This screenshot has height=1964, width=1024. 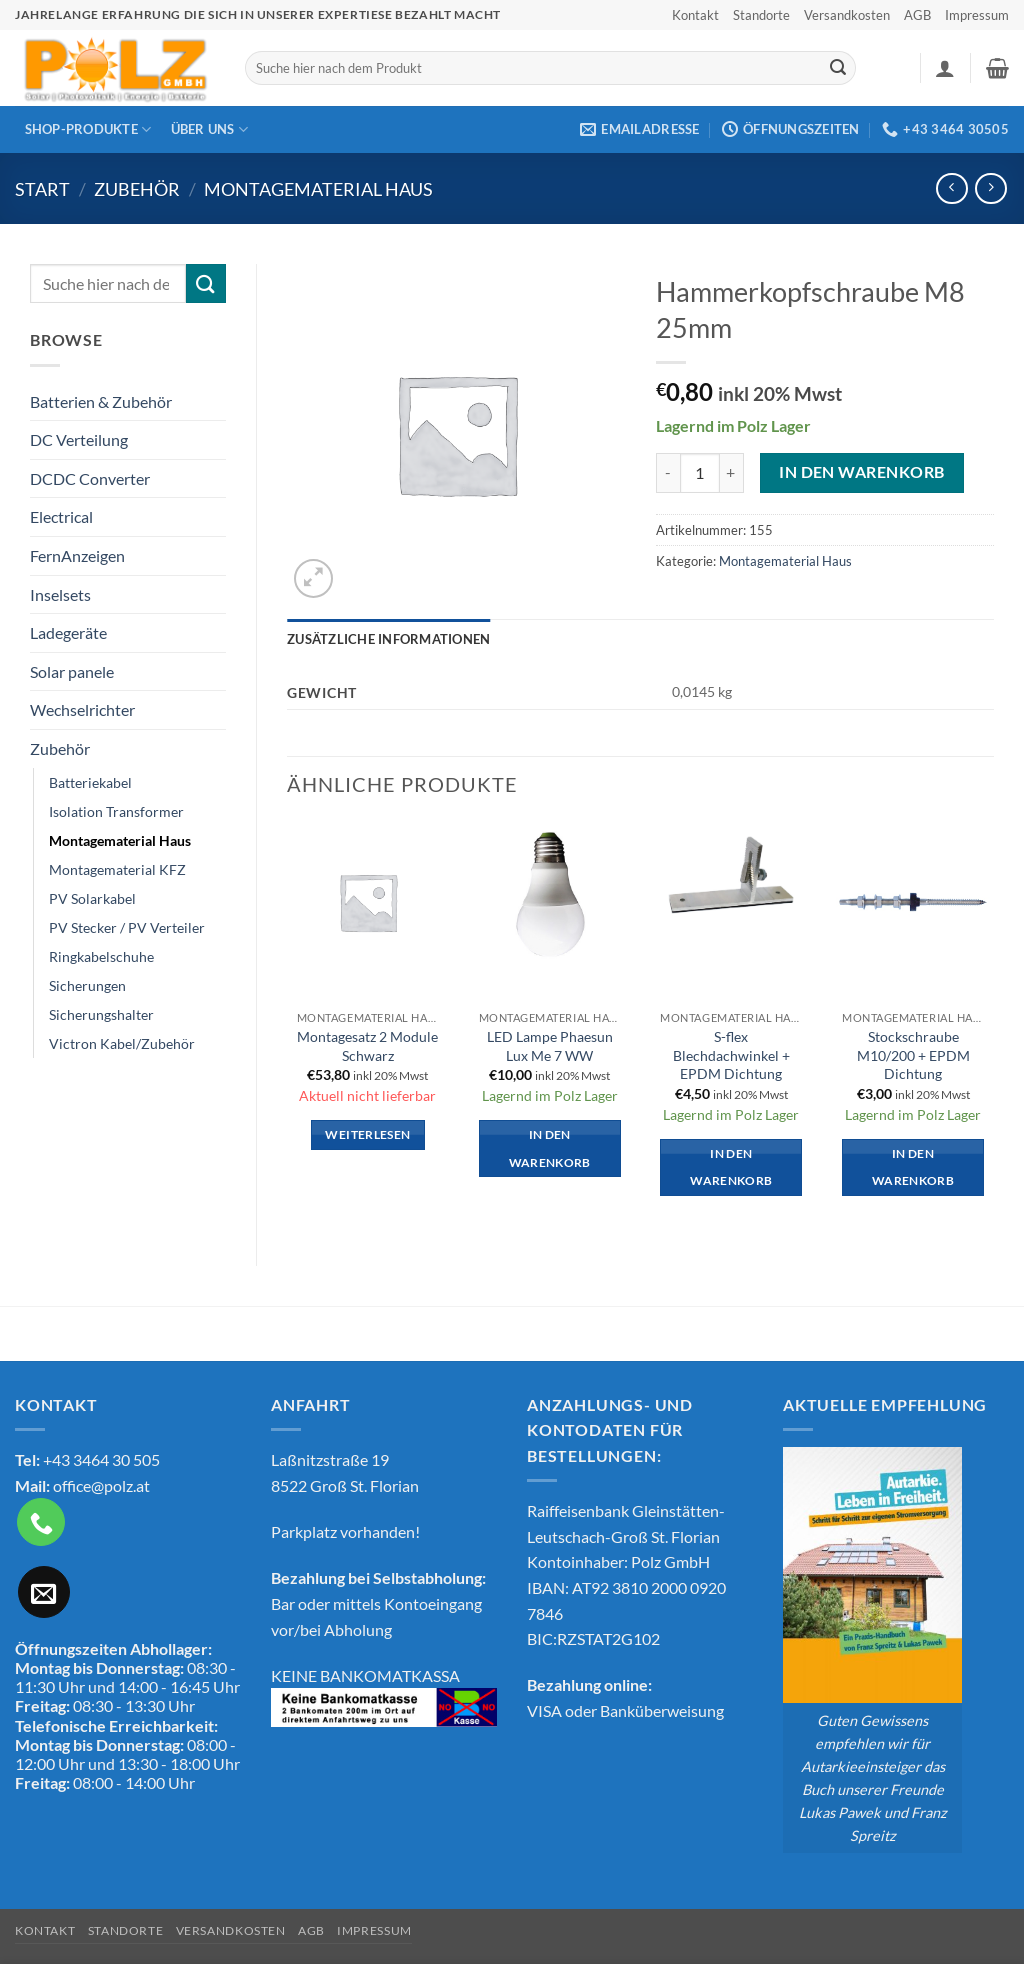 I want to click on FernAnzeigen, so click(x=77, y=555).